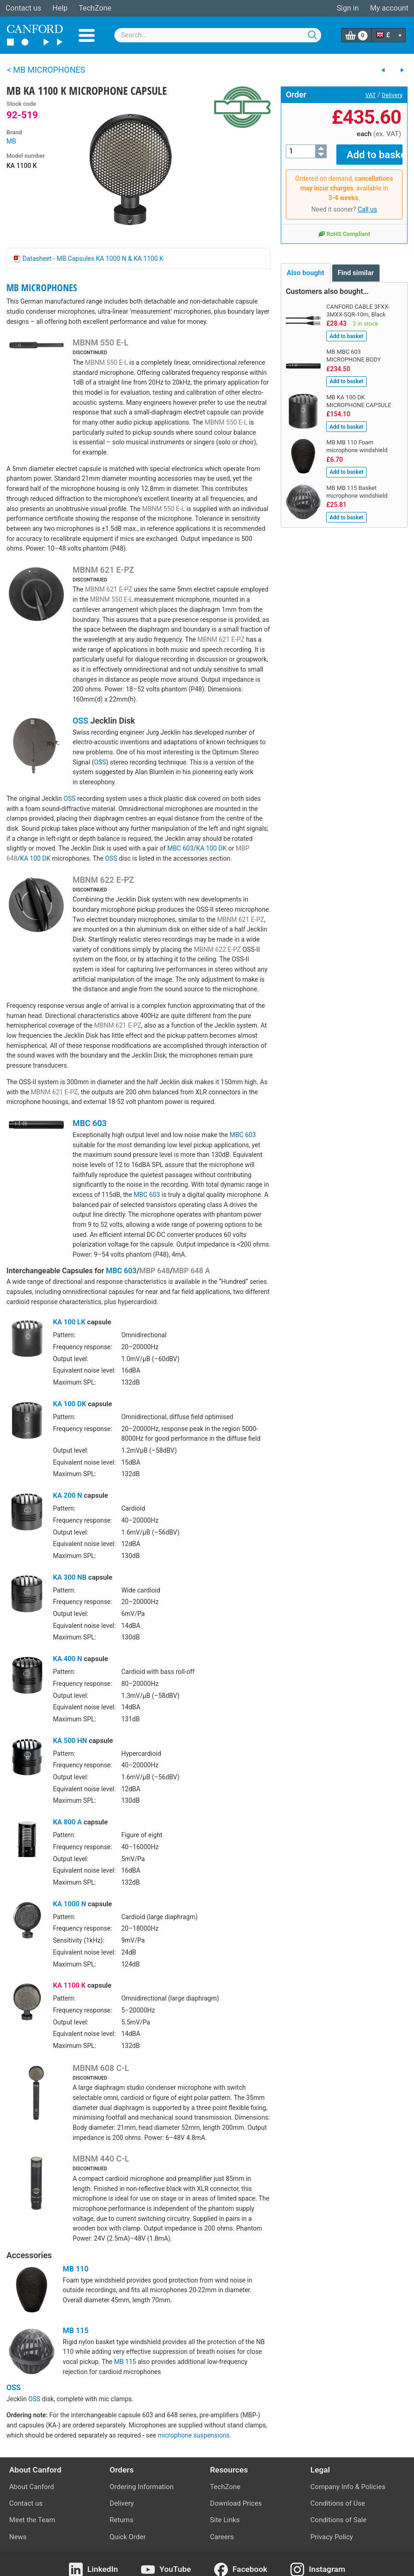  Describe the element at coordinates (76, 2330) in the screenshot. I see `MB 115` at that location.